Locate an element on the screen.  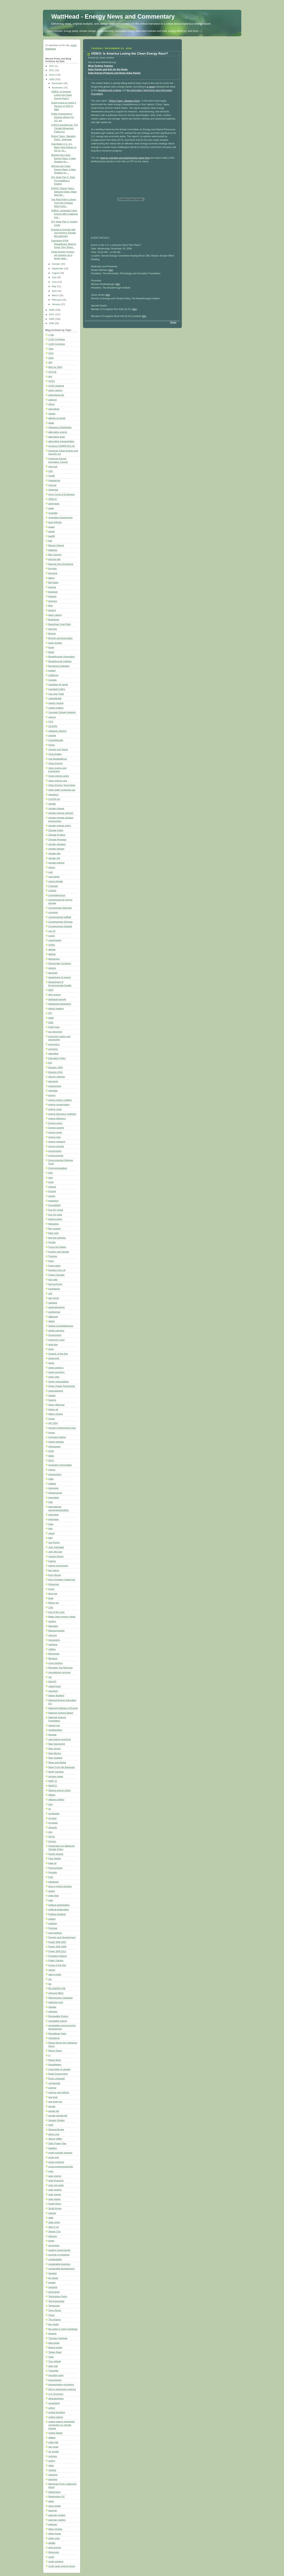
boxer is located at coordinates (51, 647).